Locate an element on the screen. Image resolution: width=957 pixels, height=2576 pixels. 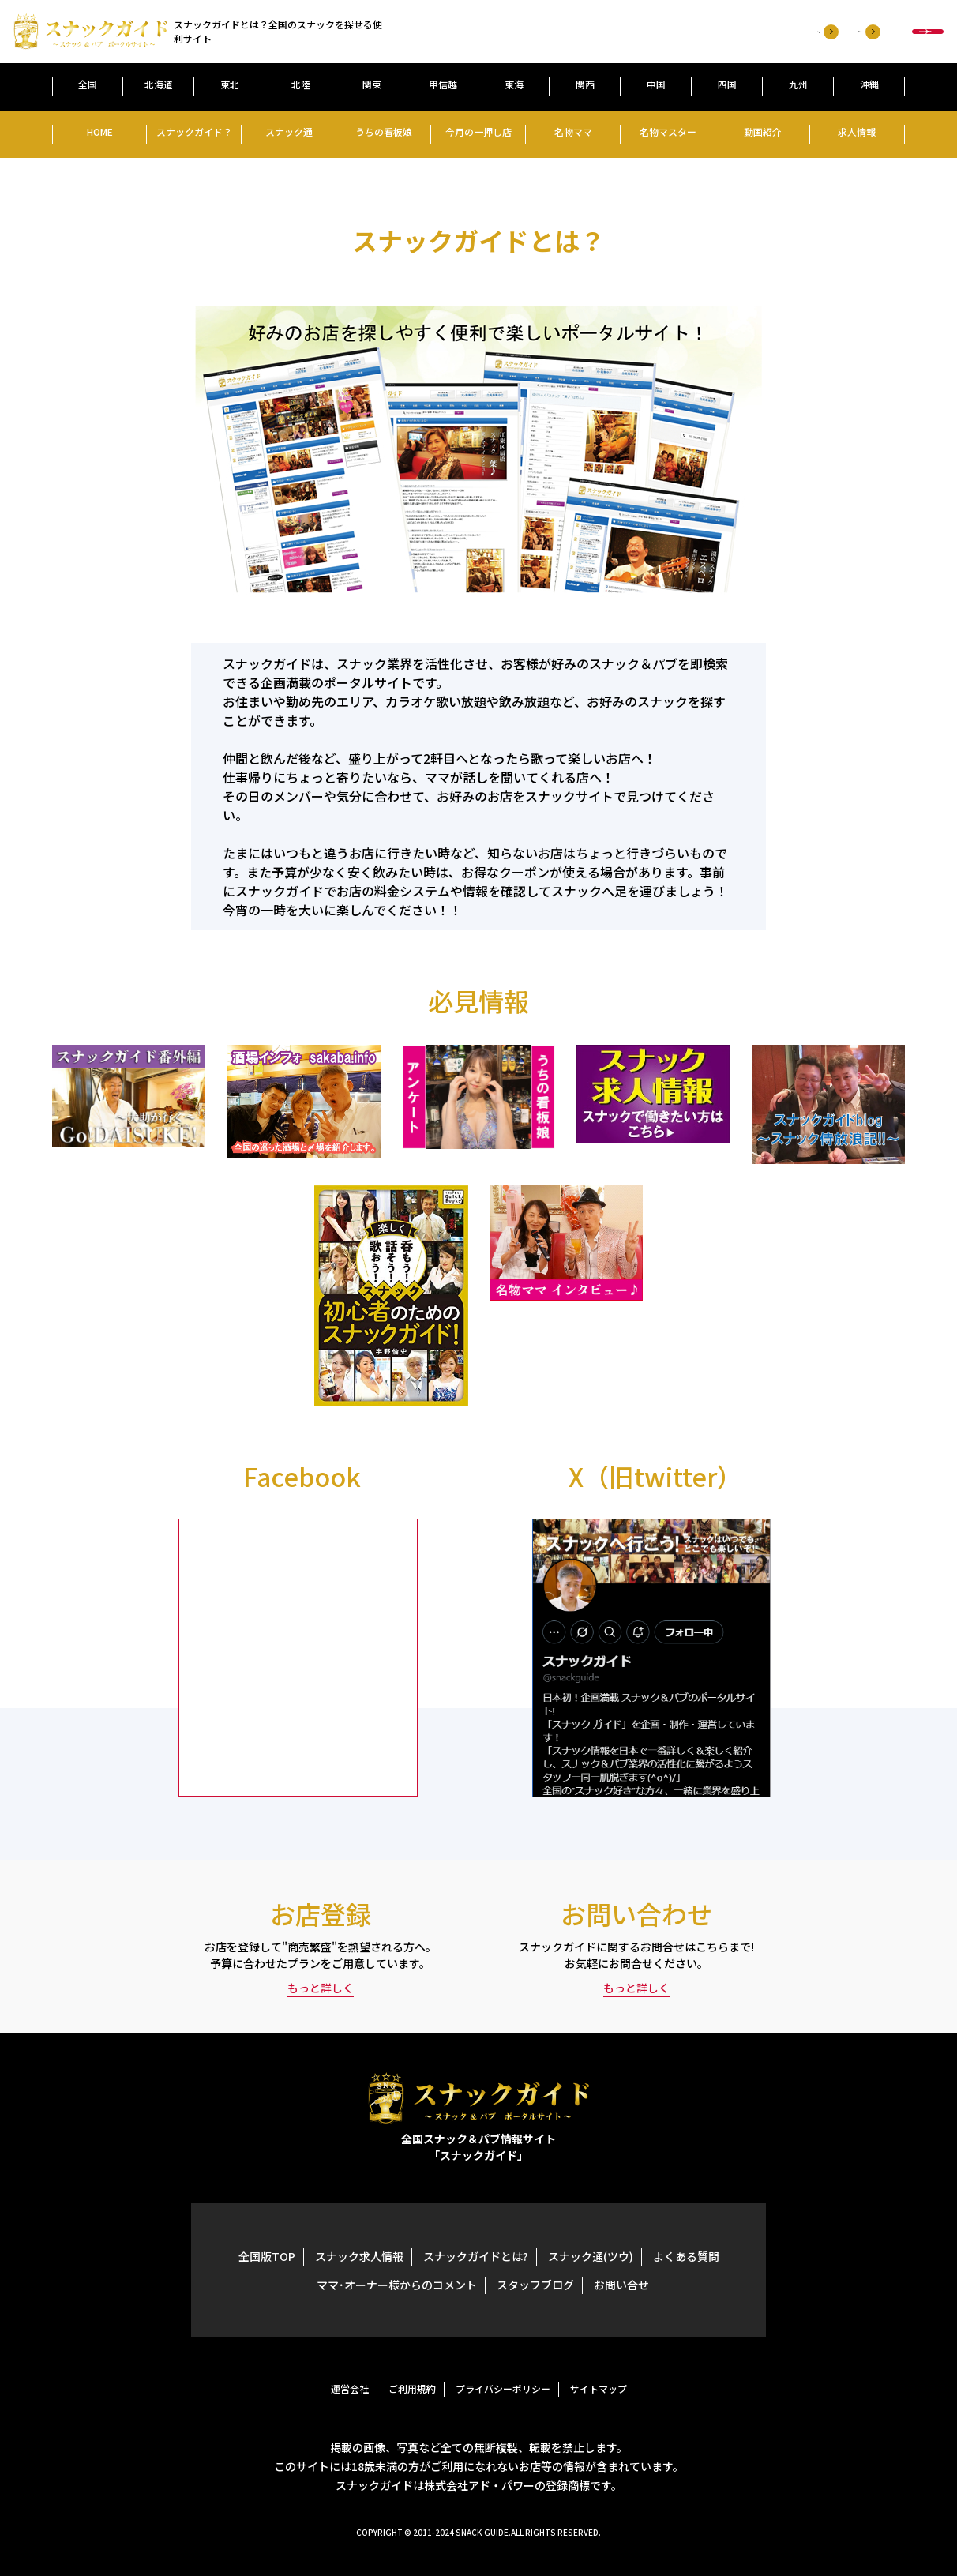
北海道 is located at coordinates (158, 84).